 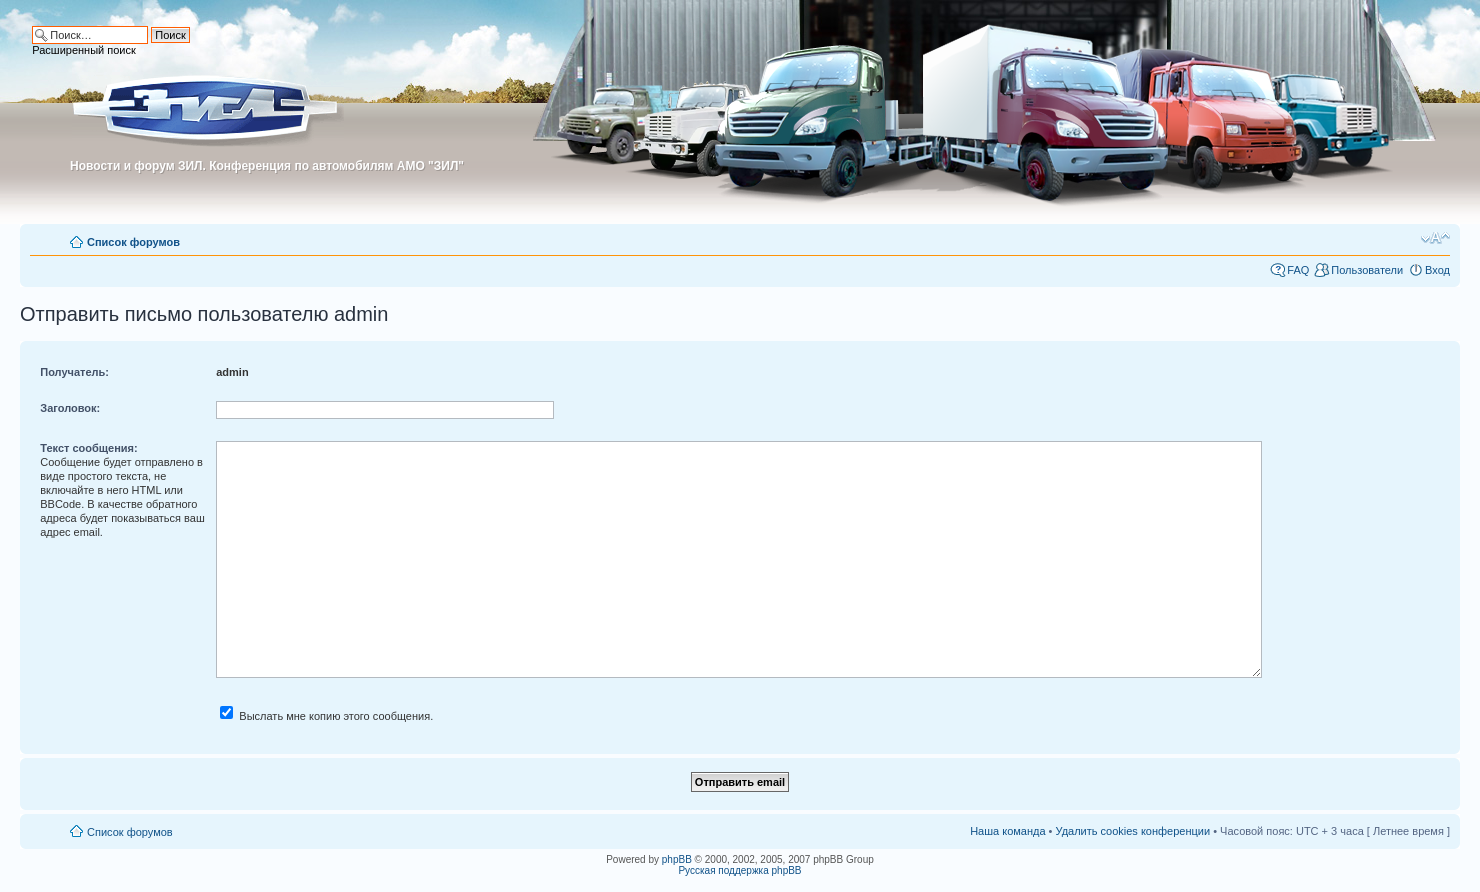 What do you see at coordinates (1007, 831) in the screenshot?
I see `Наша команда` at bounding box center [1007, 831].